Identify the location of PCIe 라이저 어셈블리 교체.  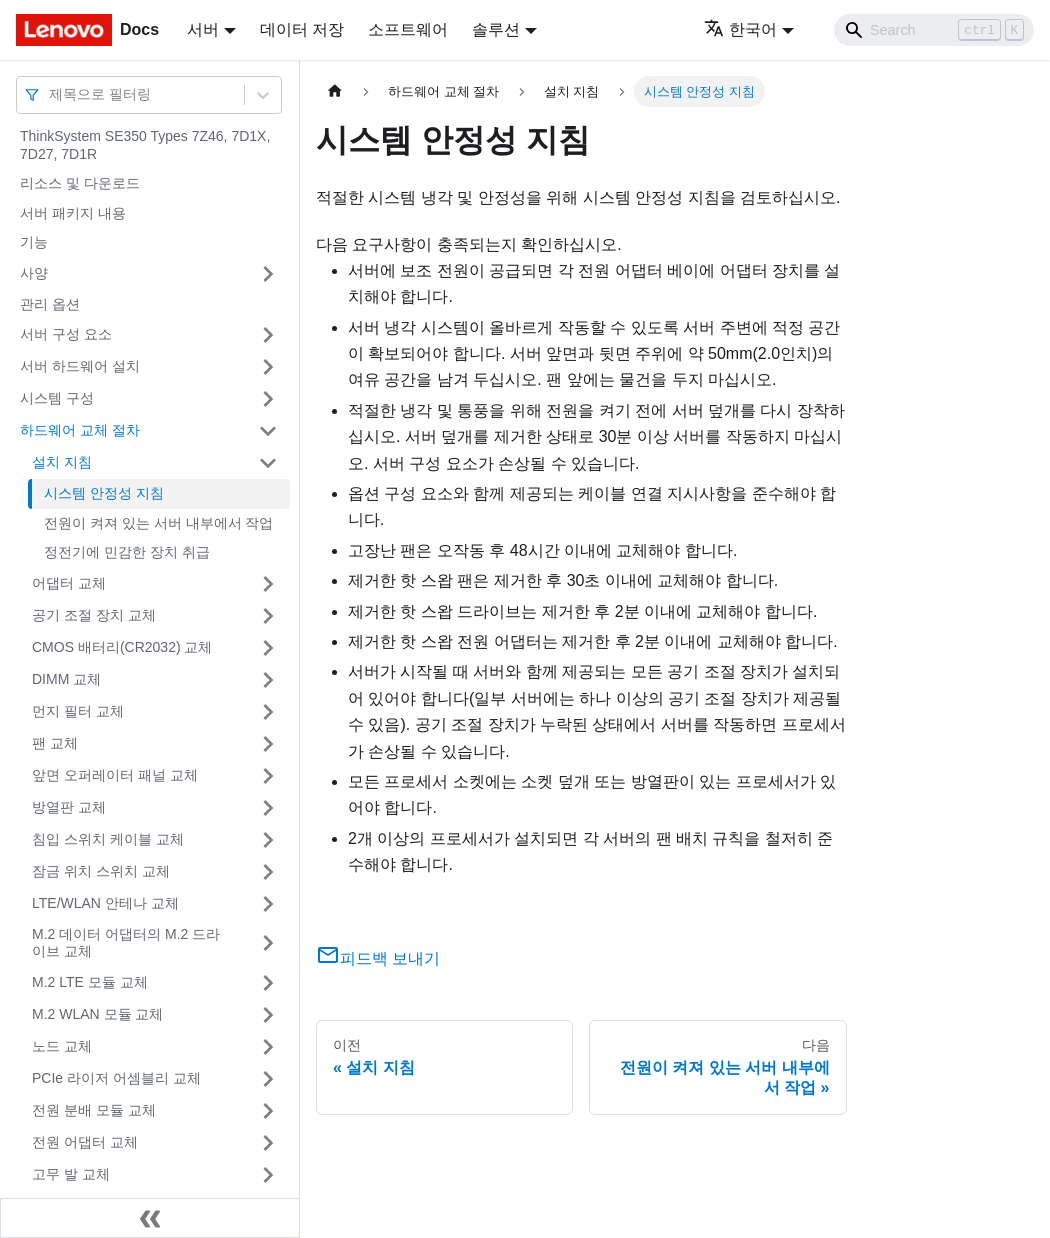
(116, 1078).